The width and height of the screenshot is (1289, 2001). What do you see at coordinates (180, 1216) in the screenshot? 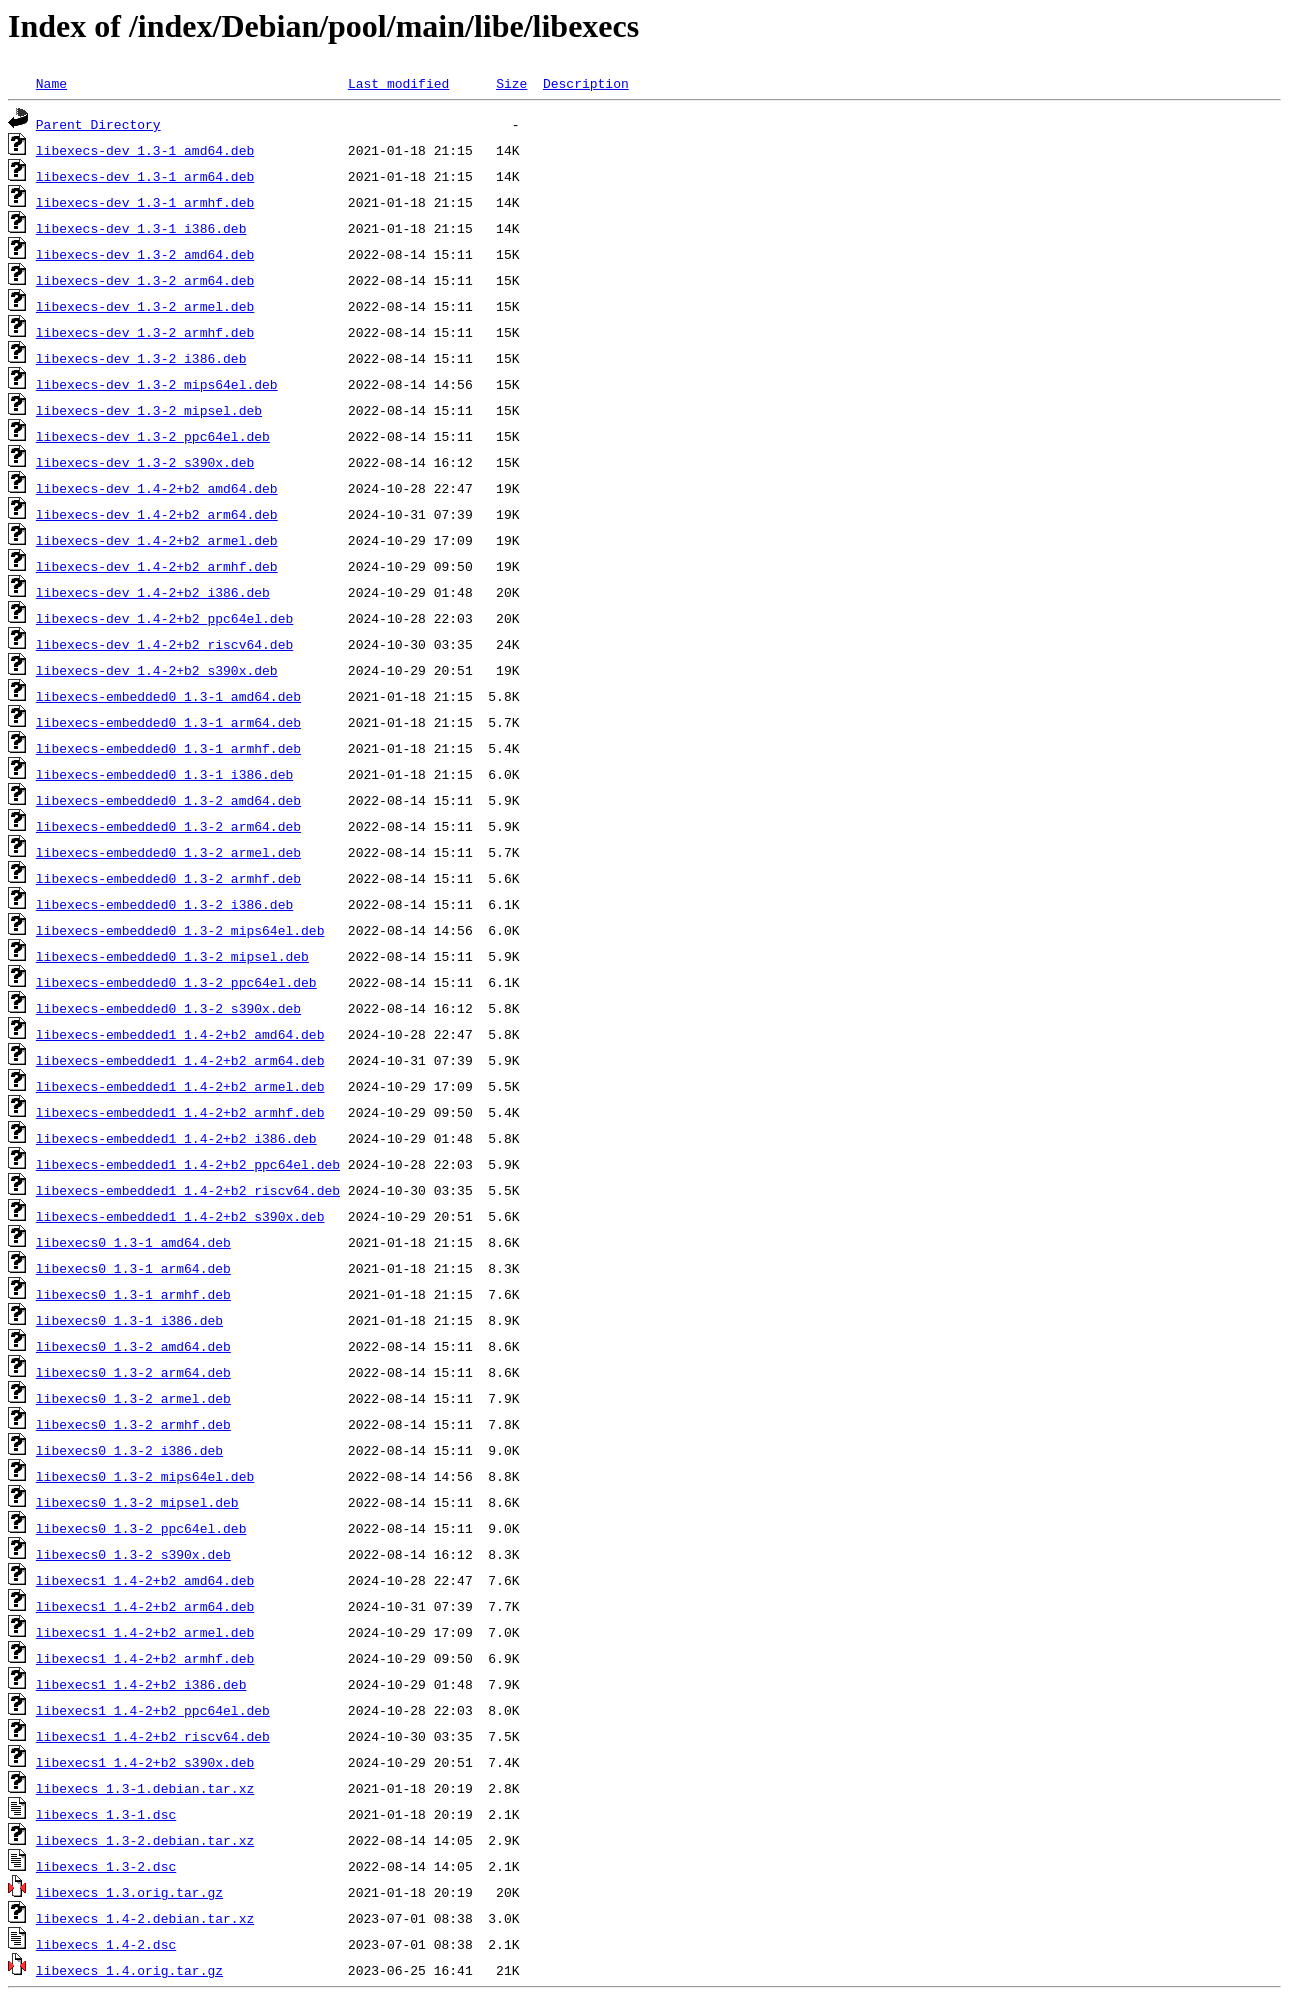
I see `libexecs-embedded1_1.4-2+b2_s390x.deb` at bounding box center [180, 1216].